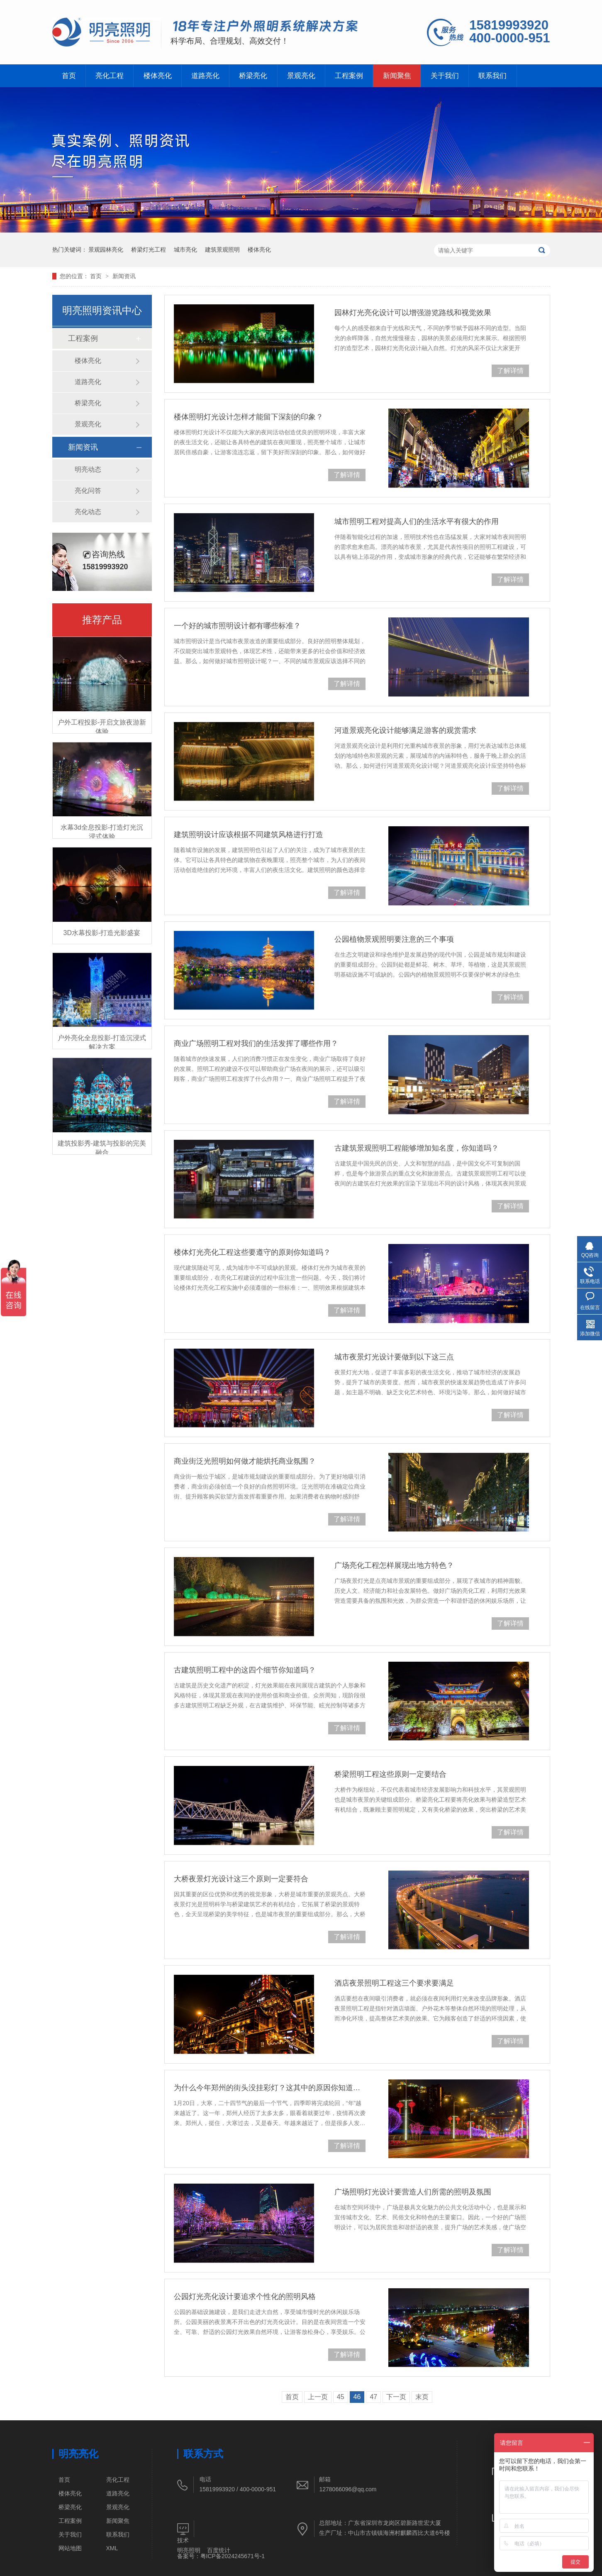 The height and width of the screenshot is (2576, 602). What do you see at coordinates (373, 2396) in the screenshot?
I see `47` at bounding box center [373, 2396].